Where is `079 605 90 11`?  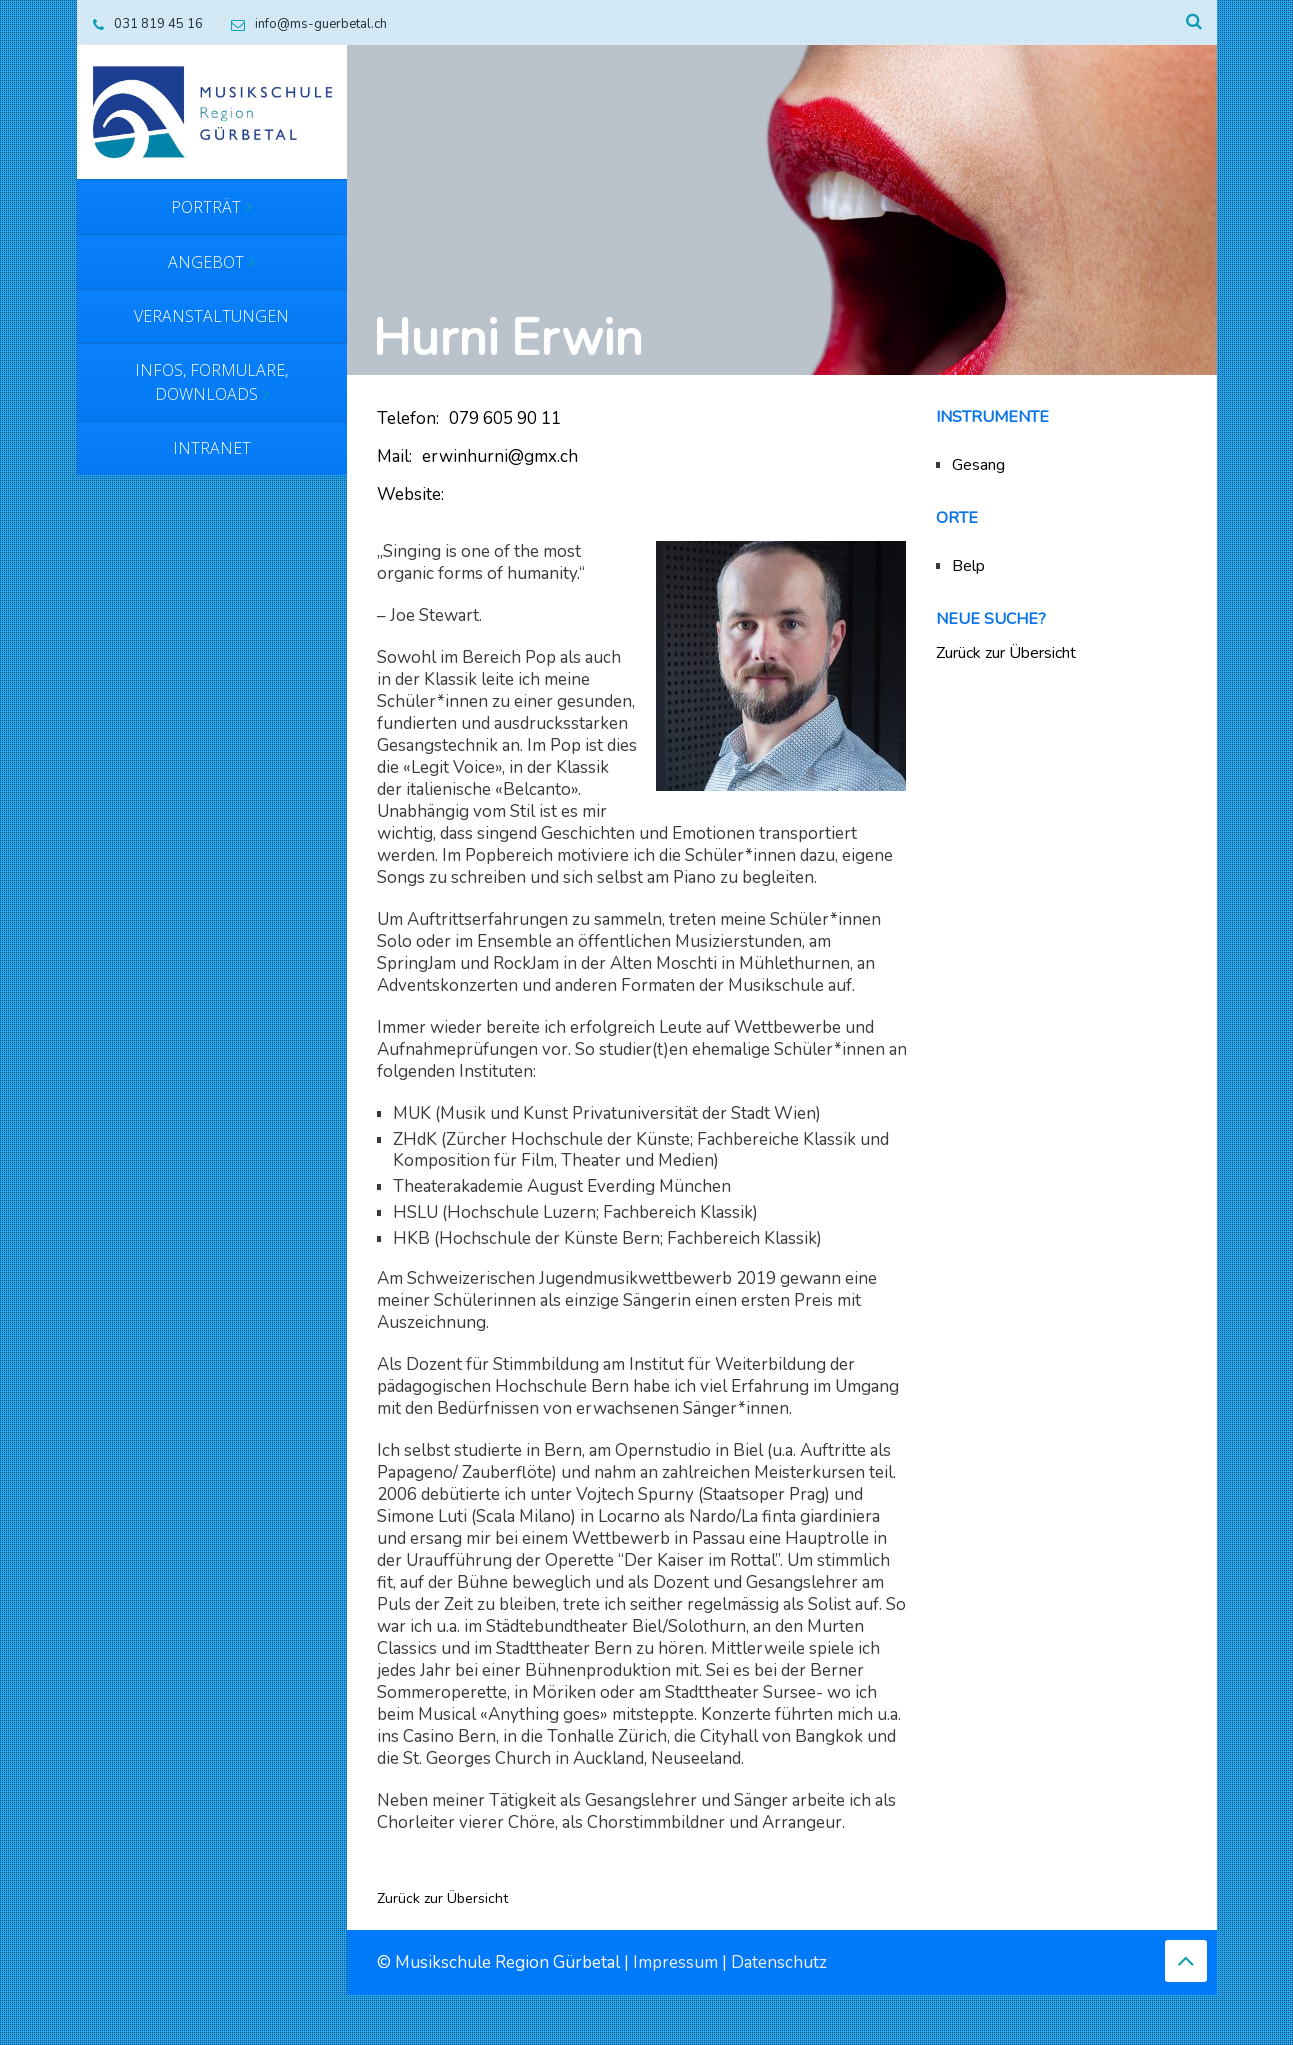
079 605 90 11 is located at coordinates (505, 418).